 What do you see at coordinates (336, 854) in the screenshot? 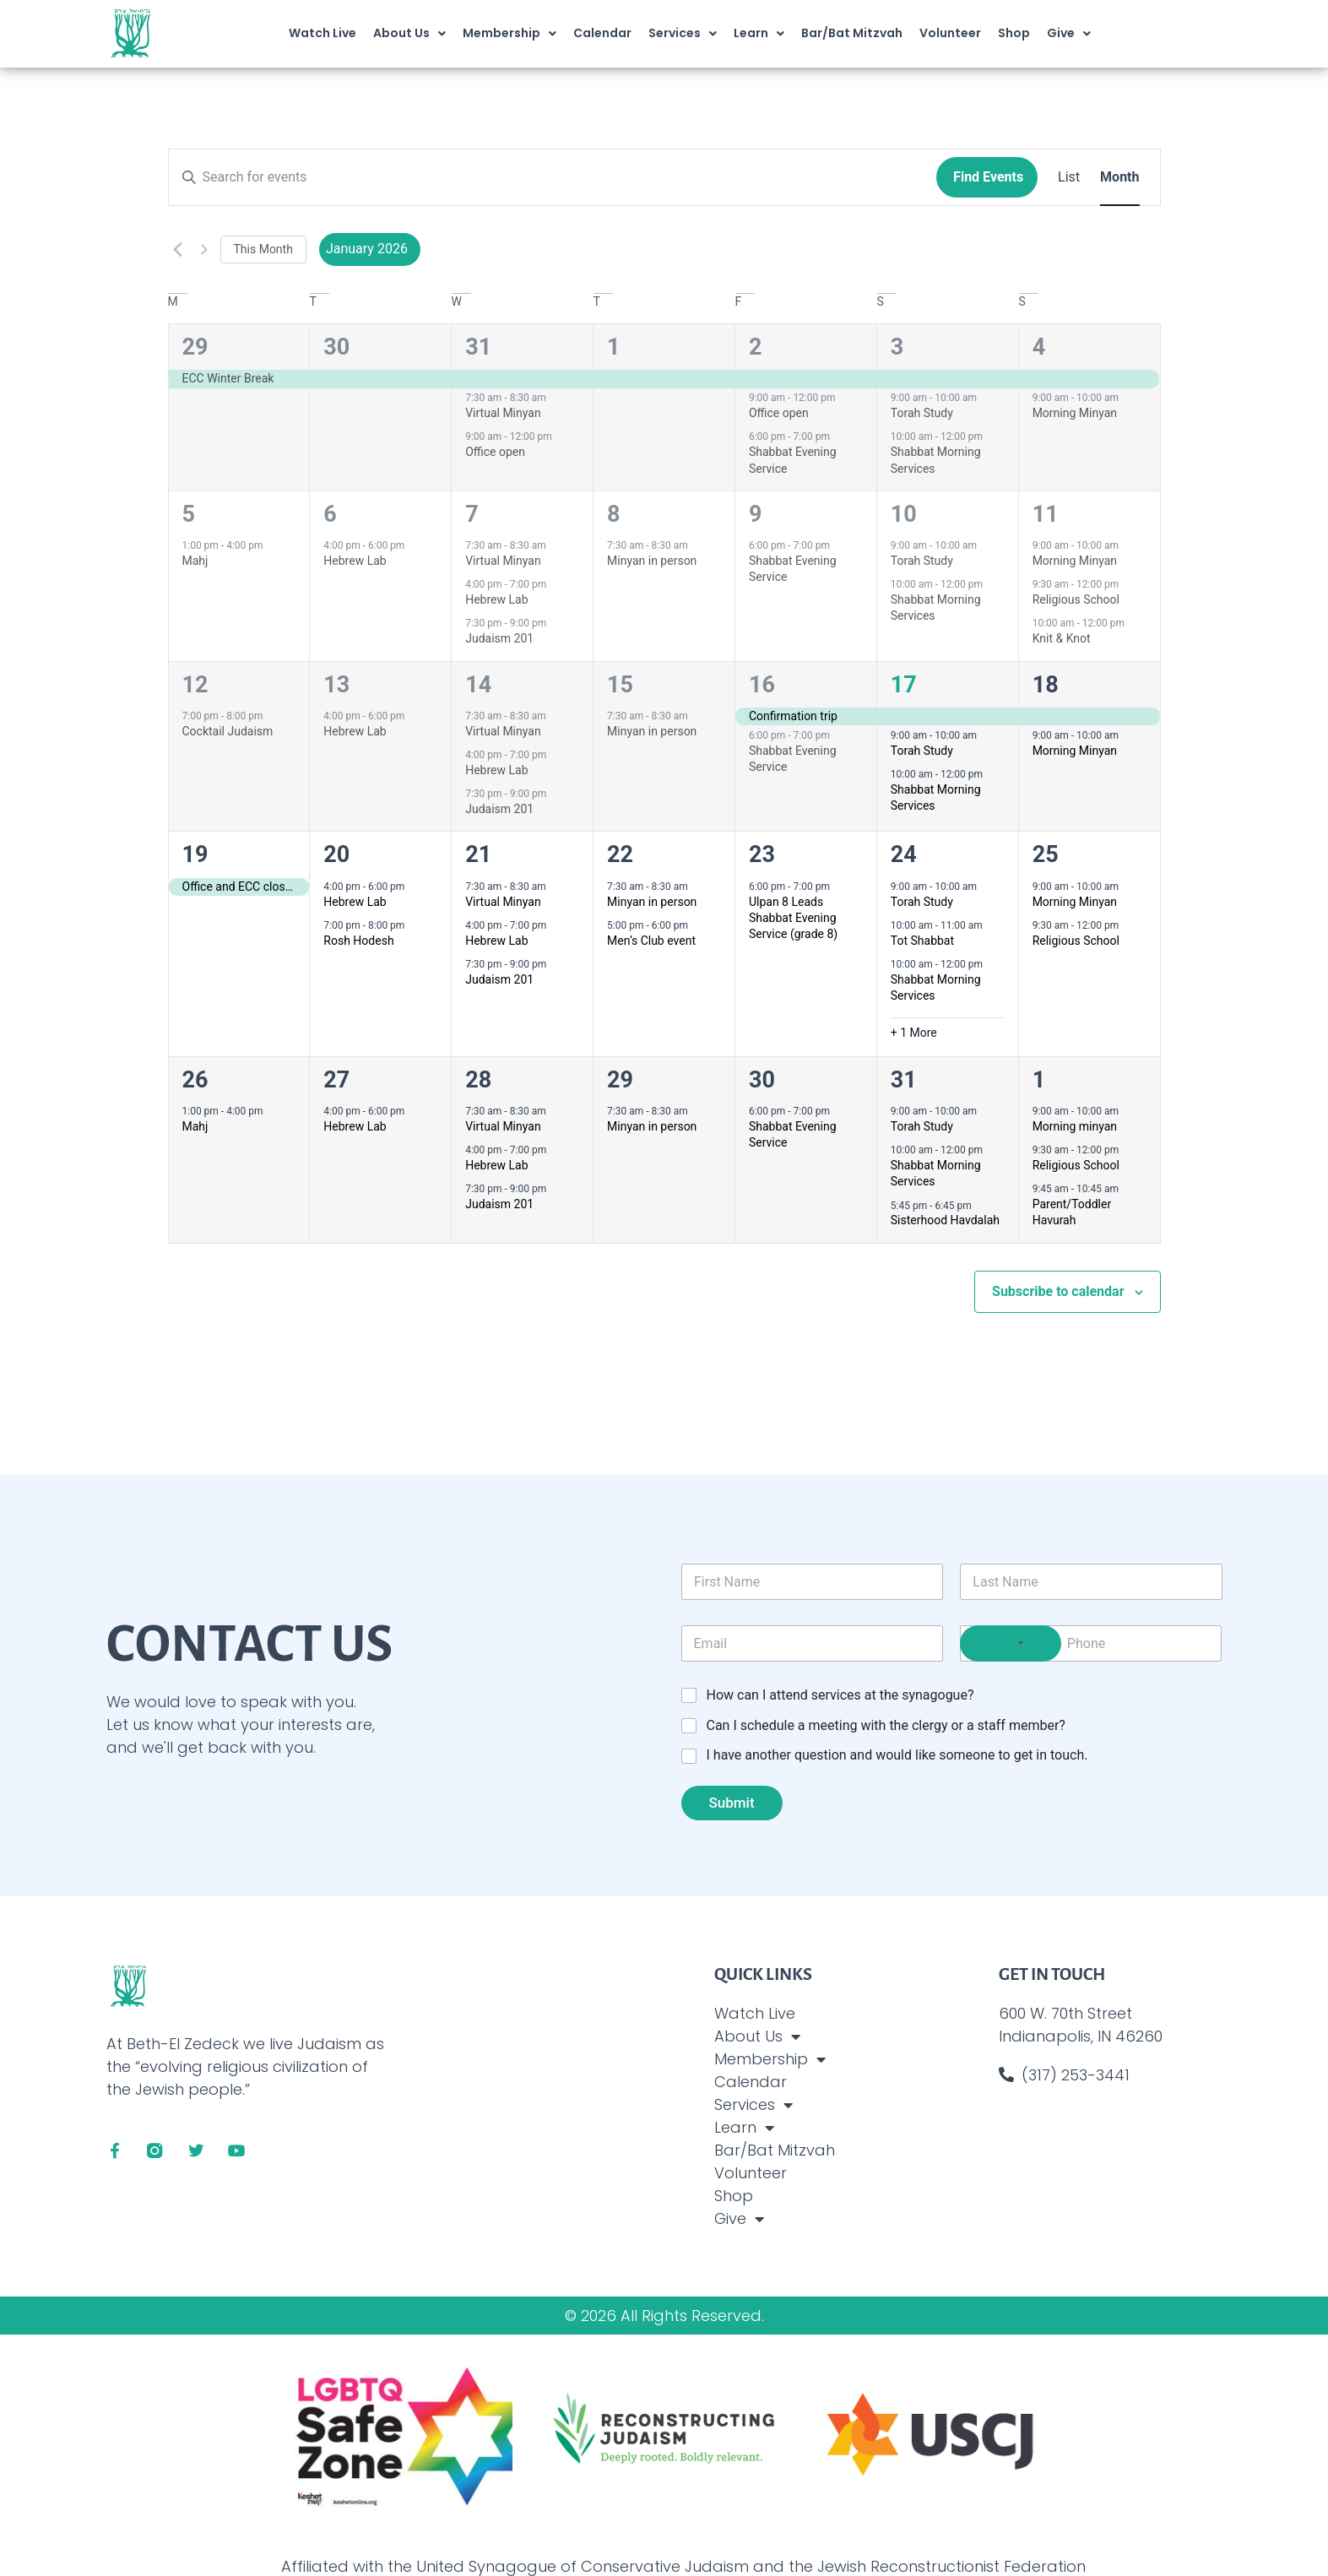
I see `20 [January 20]` at bounding box center [336, 854].